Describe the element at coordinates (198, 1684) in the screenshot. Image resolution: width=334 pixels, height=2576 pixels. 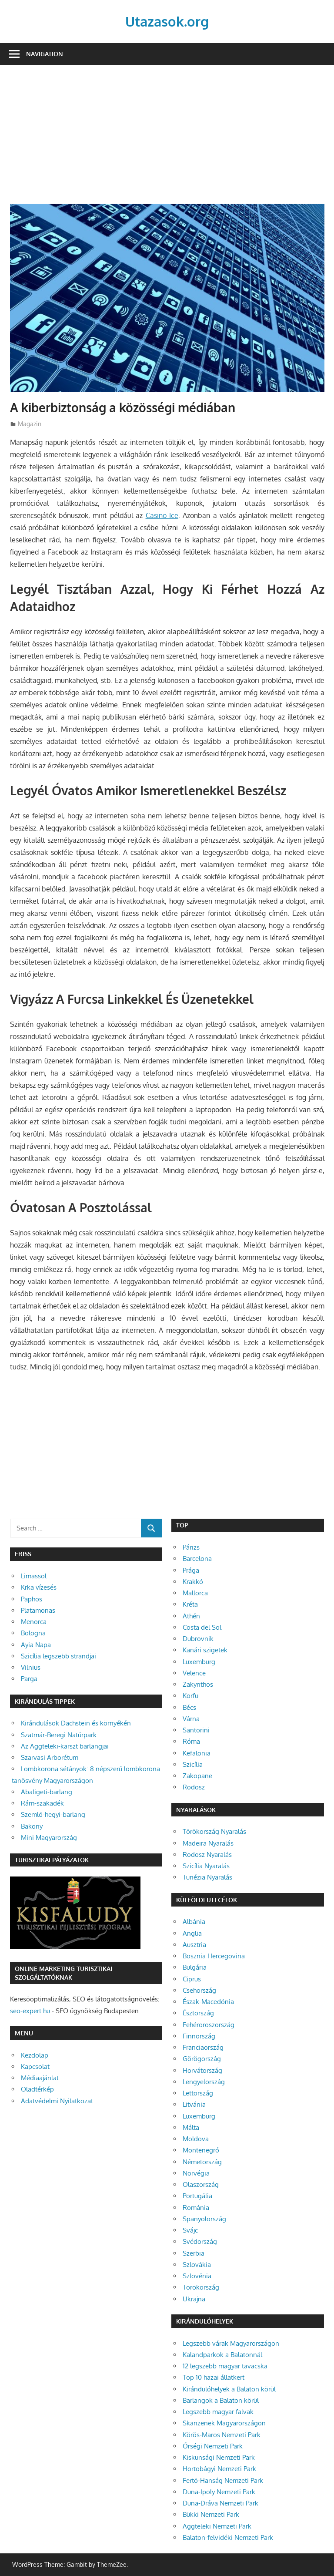
I see `Zakynthos` at that location.